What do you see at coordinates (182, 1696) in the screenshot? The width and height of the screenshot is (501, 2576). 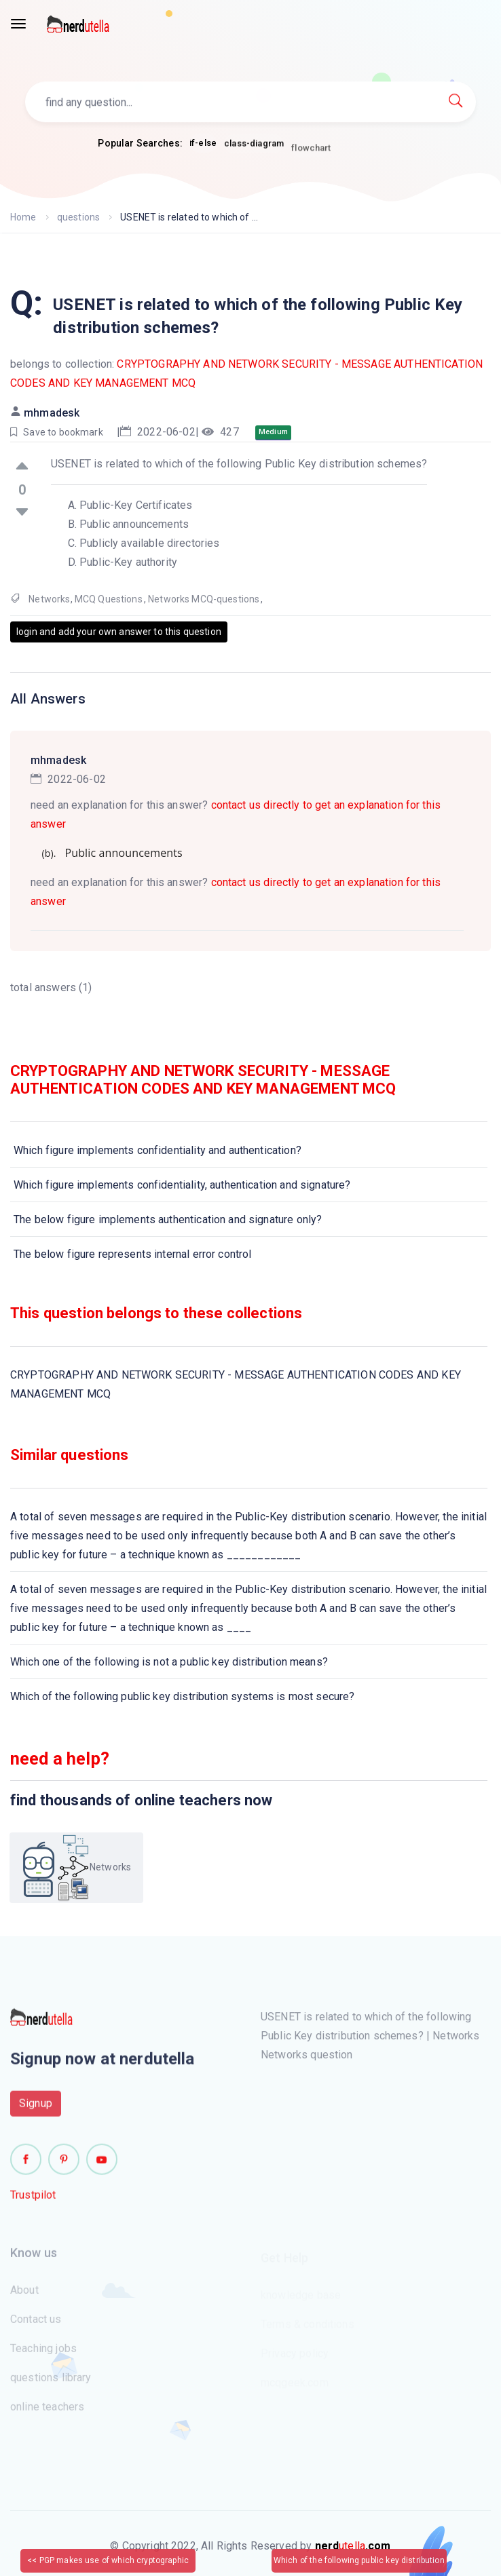 I see `Which of the following public key distribution systems is most secure?` at bounding box center [182, 1696].